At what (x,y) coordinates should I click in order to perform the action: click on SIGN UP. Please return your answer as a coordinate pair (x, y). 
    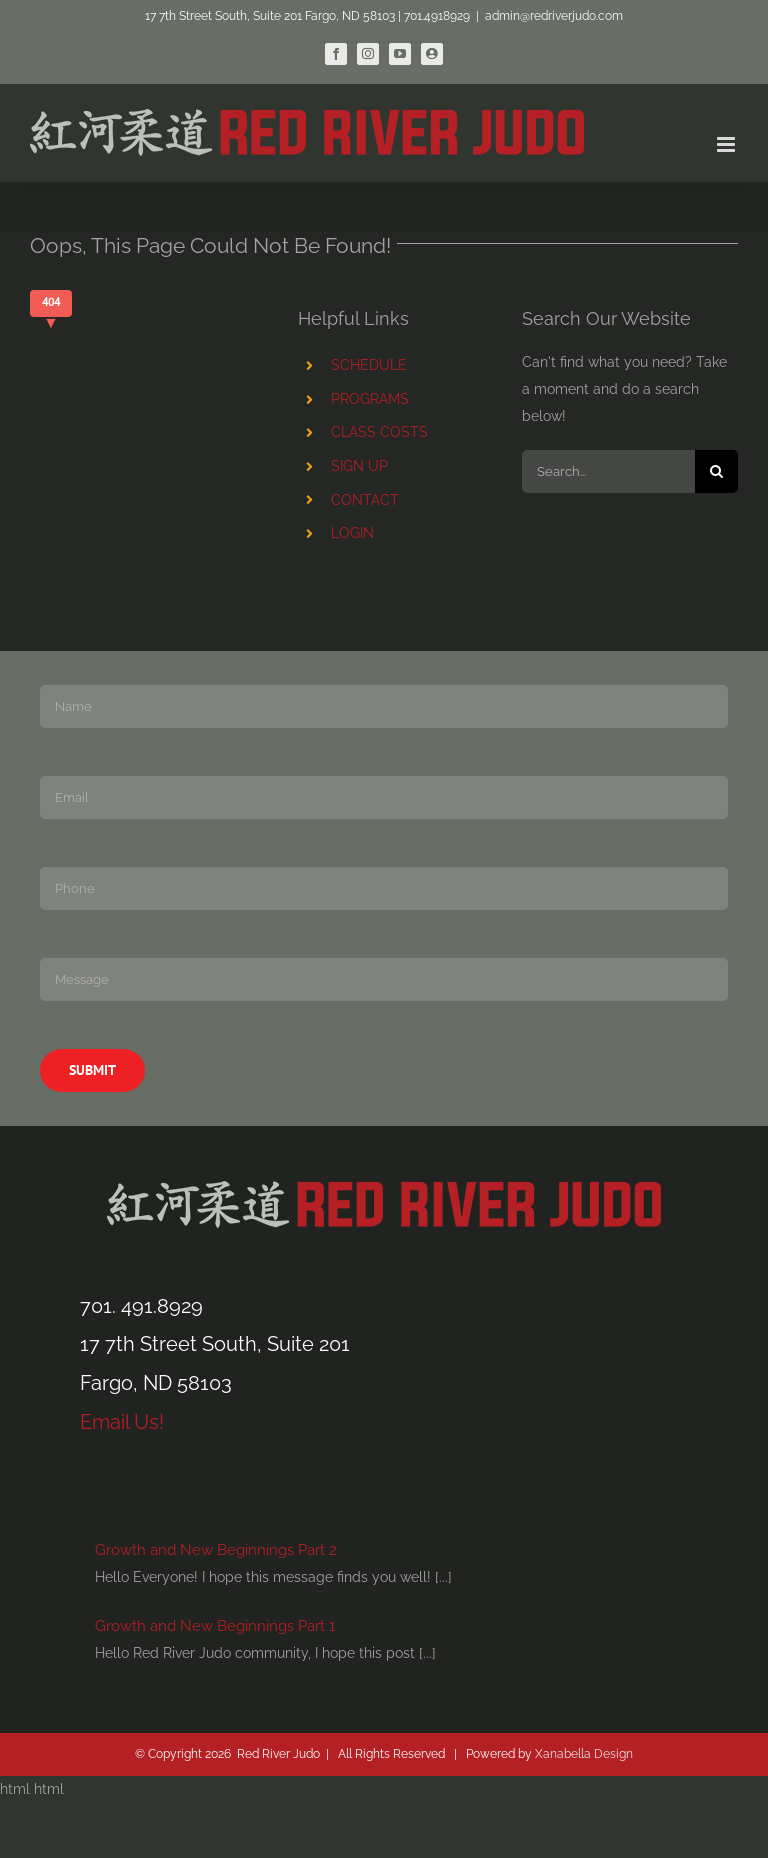
    Looking at the image, I should click on (359, 466).